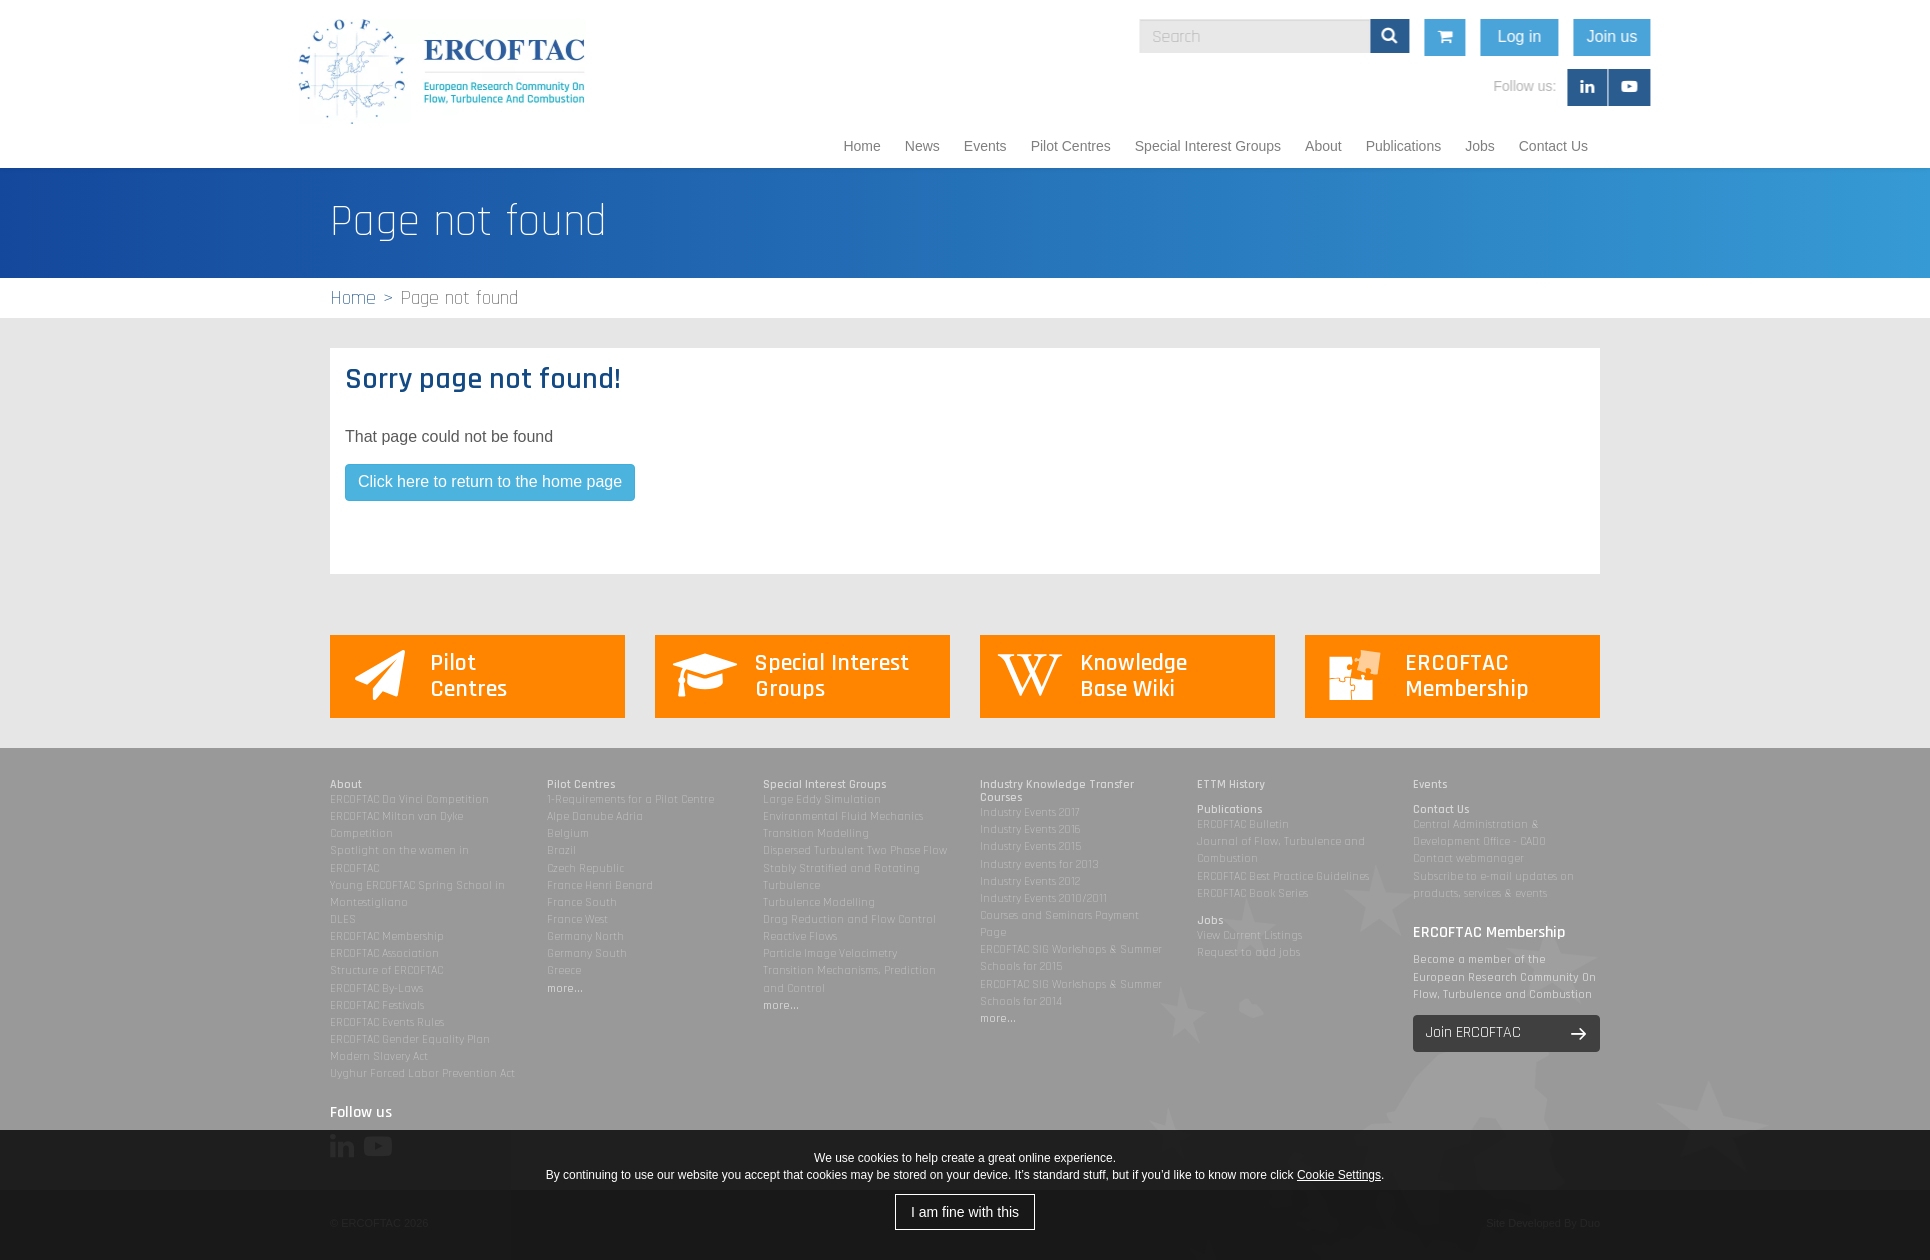 This screenshot has height=1260, width=1930. What do you see at coordinates (861, 146) in the screenshot?
I see `Home` at bounding box center [861, 146].